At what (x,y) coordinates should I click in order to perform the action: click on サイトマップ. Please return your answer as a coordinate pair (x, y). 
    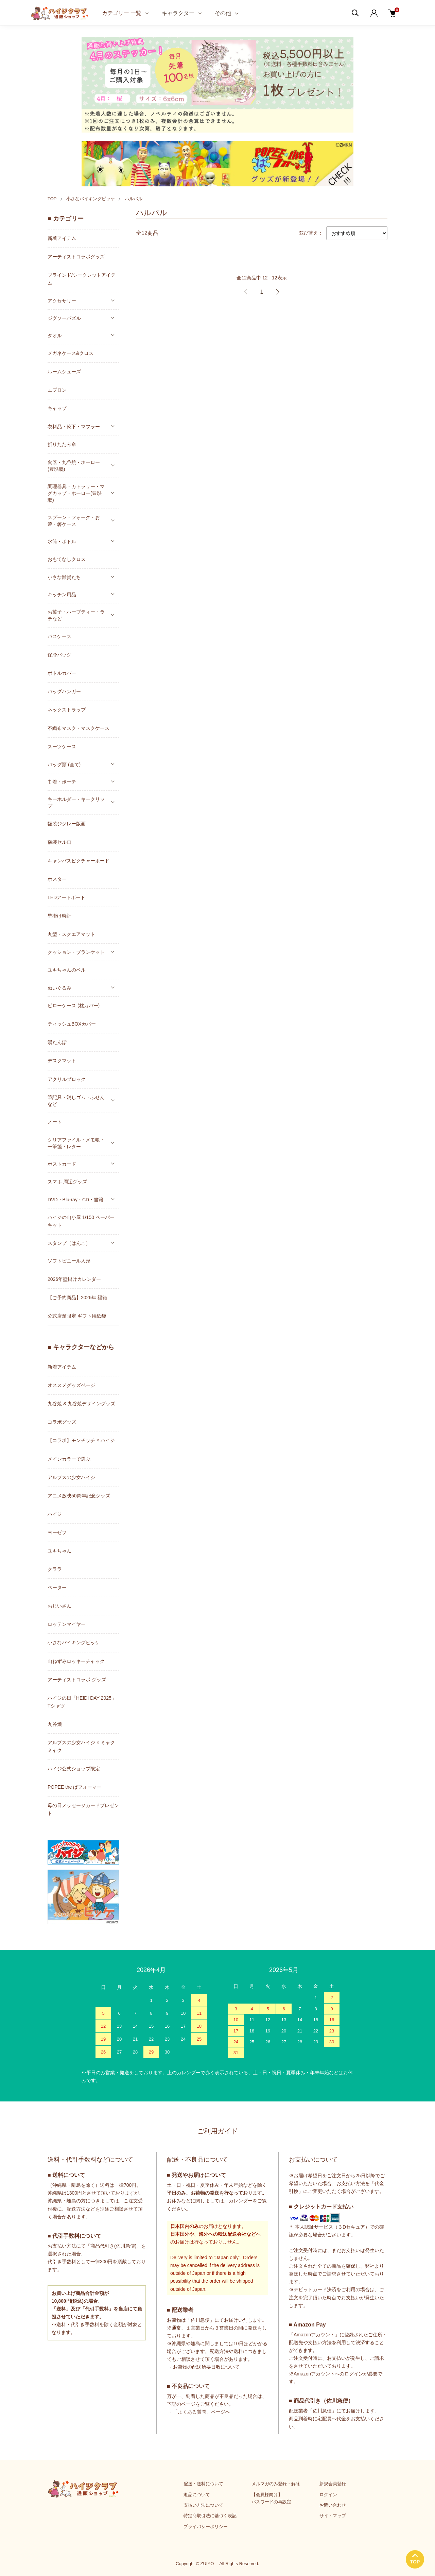
    Looking at the image, I should click on (332, 2515).